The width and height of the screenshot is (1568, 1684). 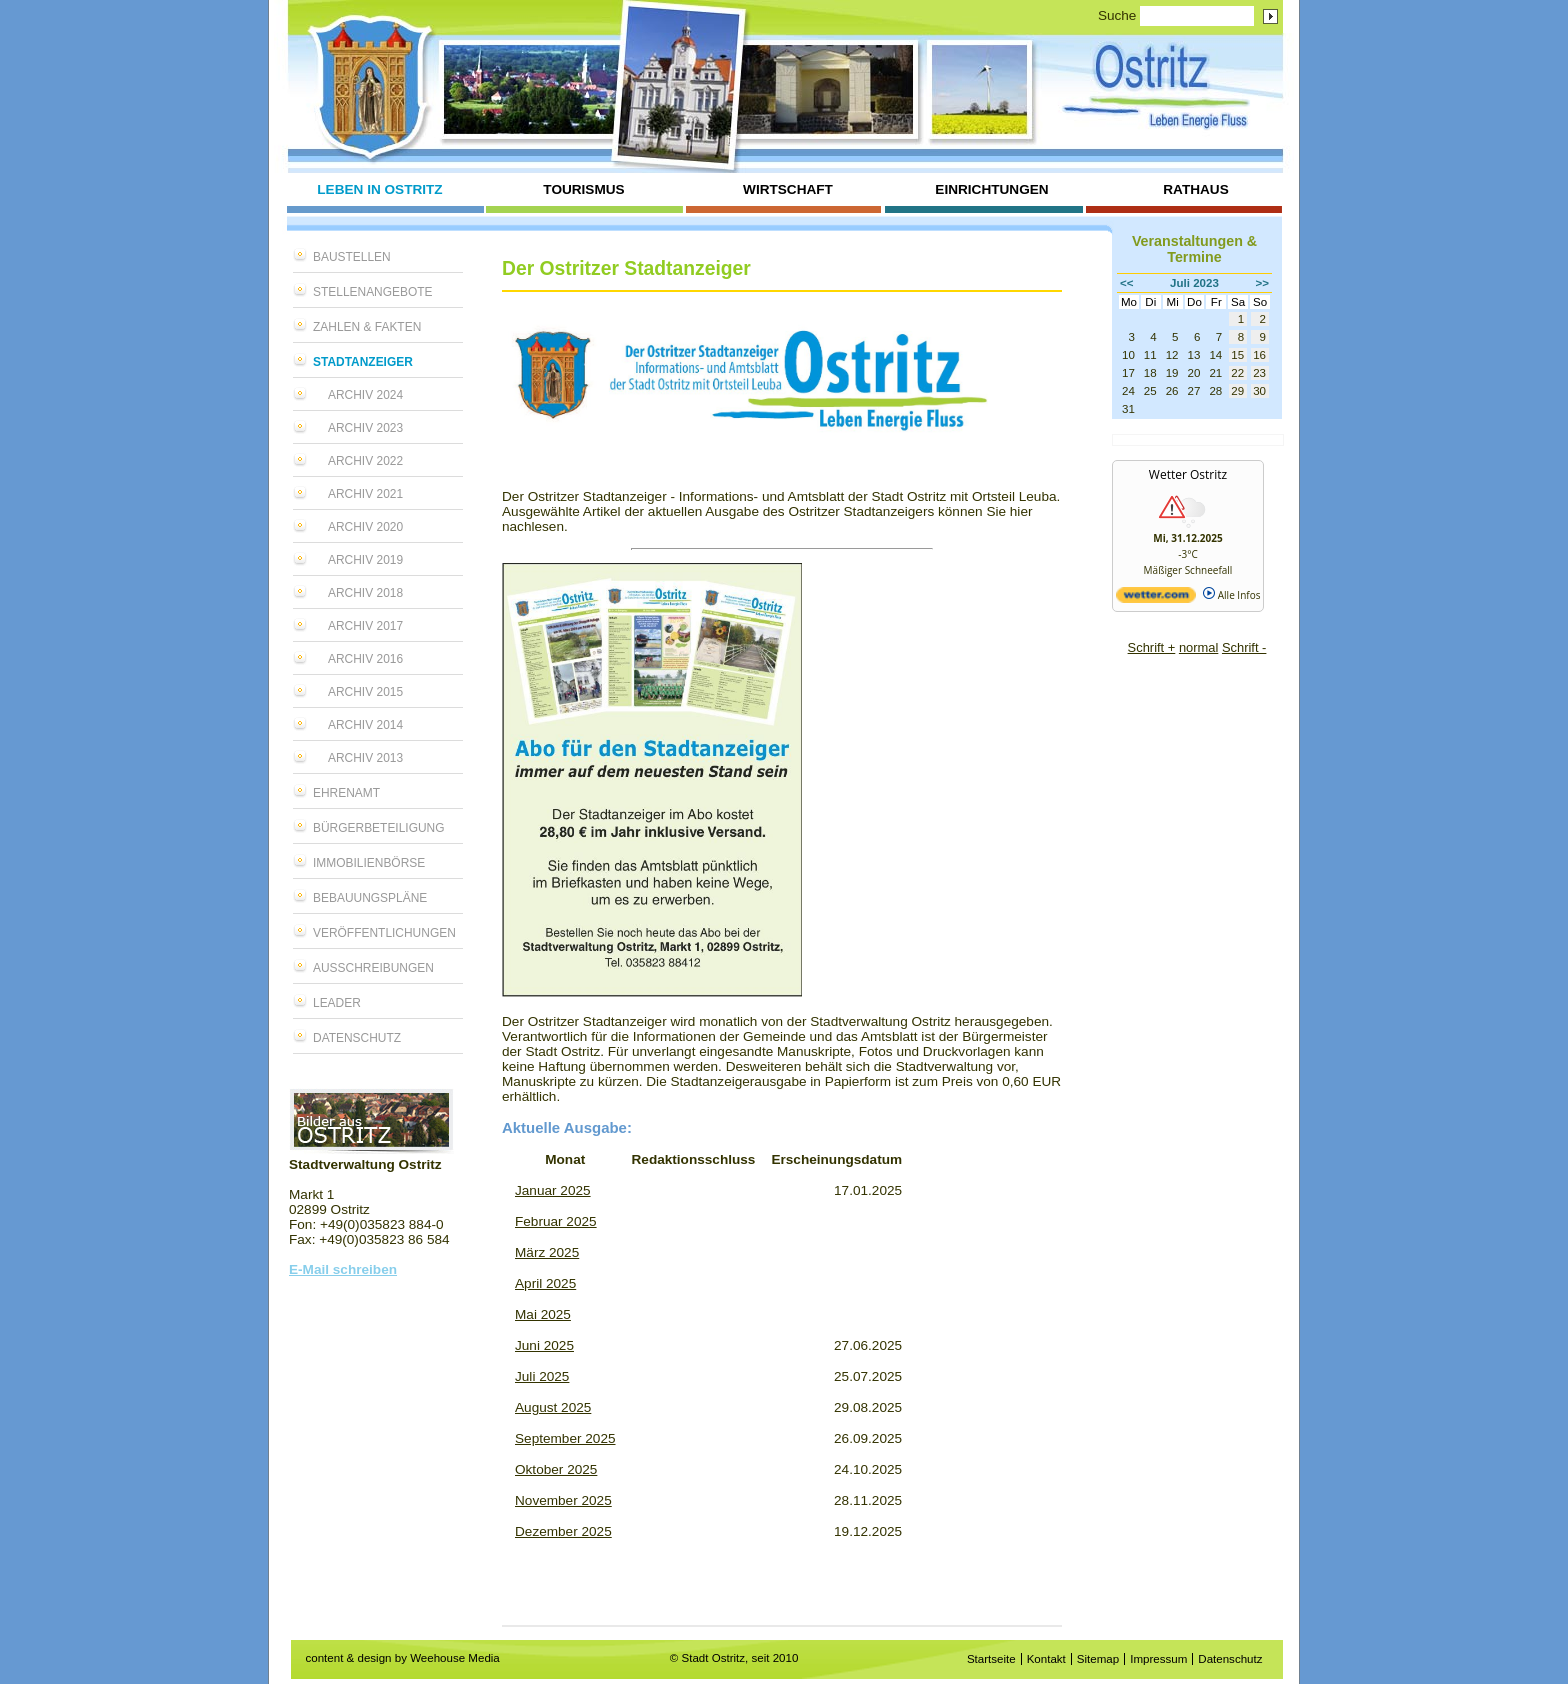 What do you see at coordinates (1128, 391) in the screenshot?
I see `24` at bounding box center [1128, 391].